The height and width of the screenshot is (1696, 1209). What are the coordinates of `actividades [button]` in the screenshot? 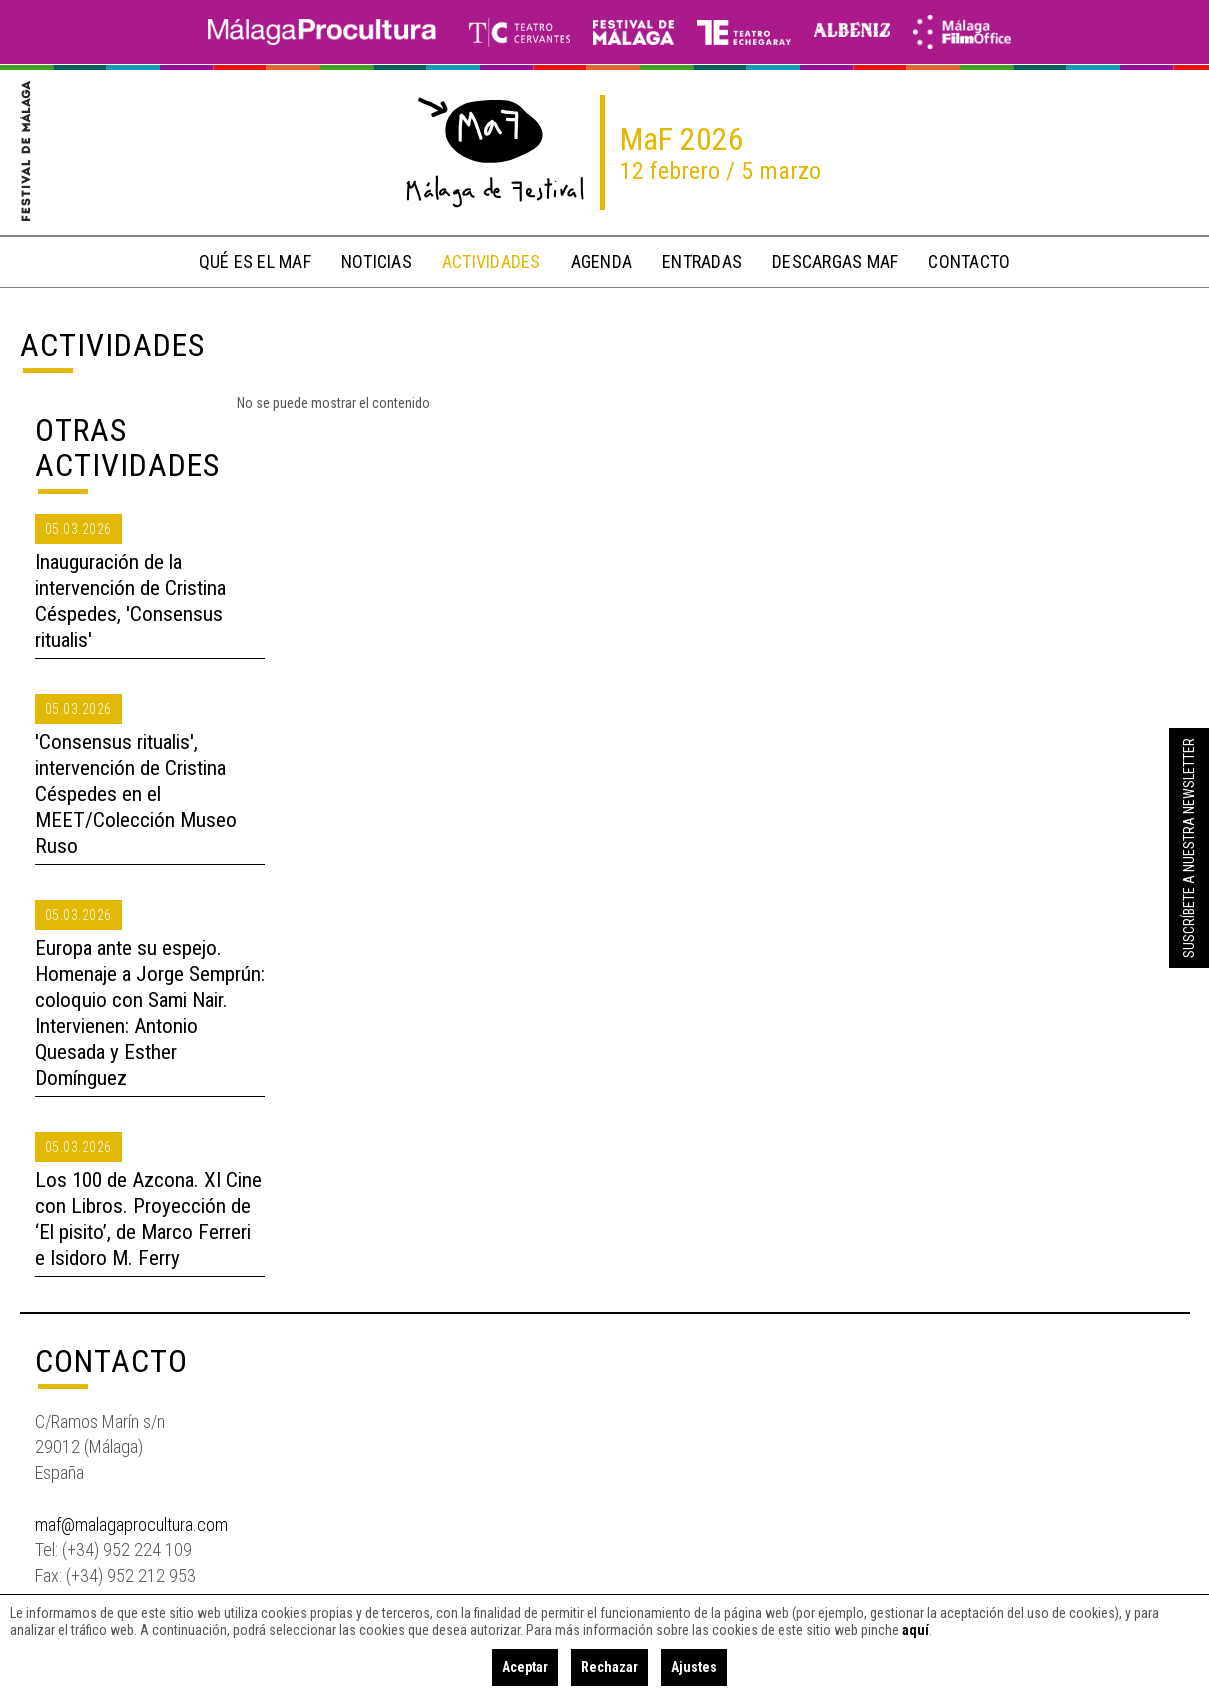 It's located at (491, 261).